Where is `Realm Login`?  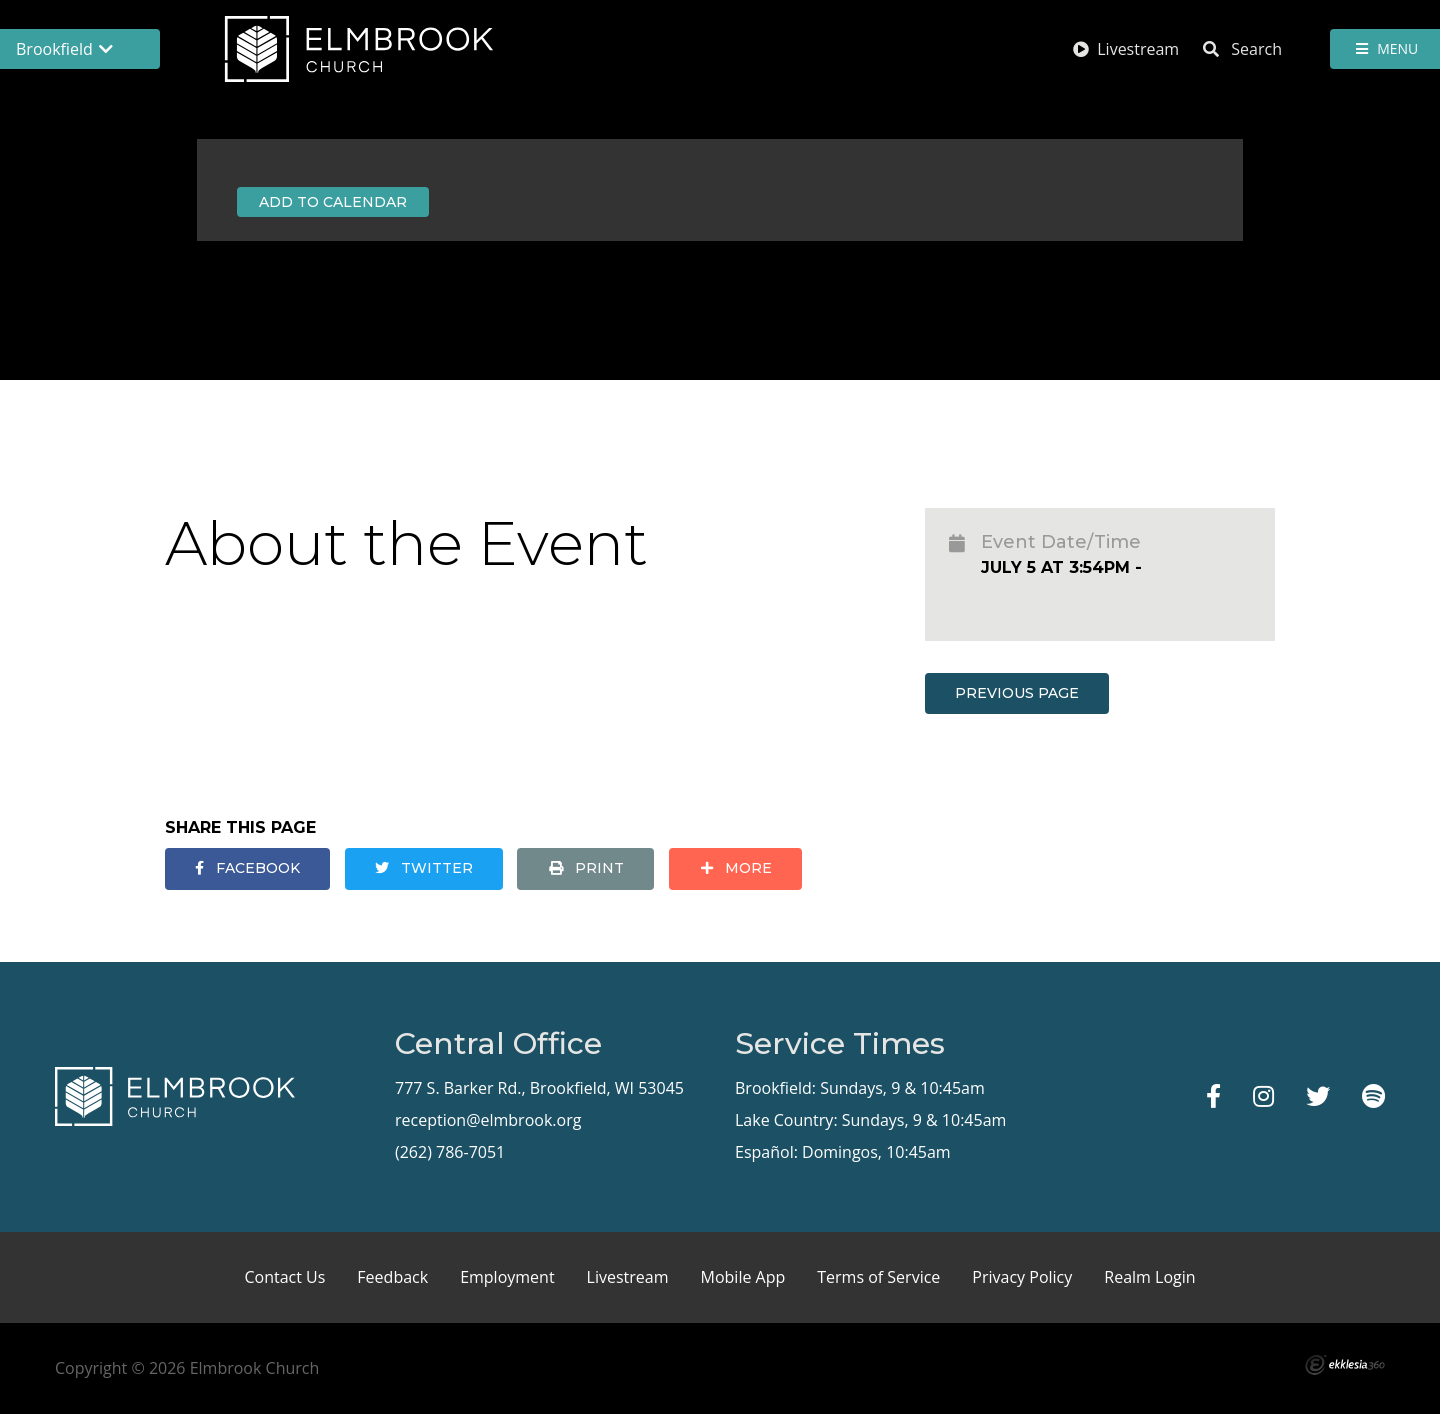 Realm Login is located at coordinates (1149, 1277).